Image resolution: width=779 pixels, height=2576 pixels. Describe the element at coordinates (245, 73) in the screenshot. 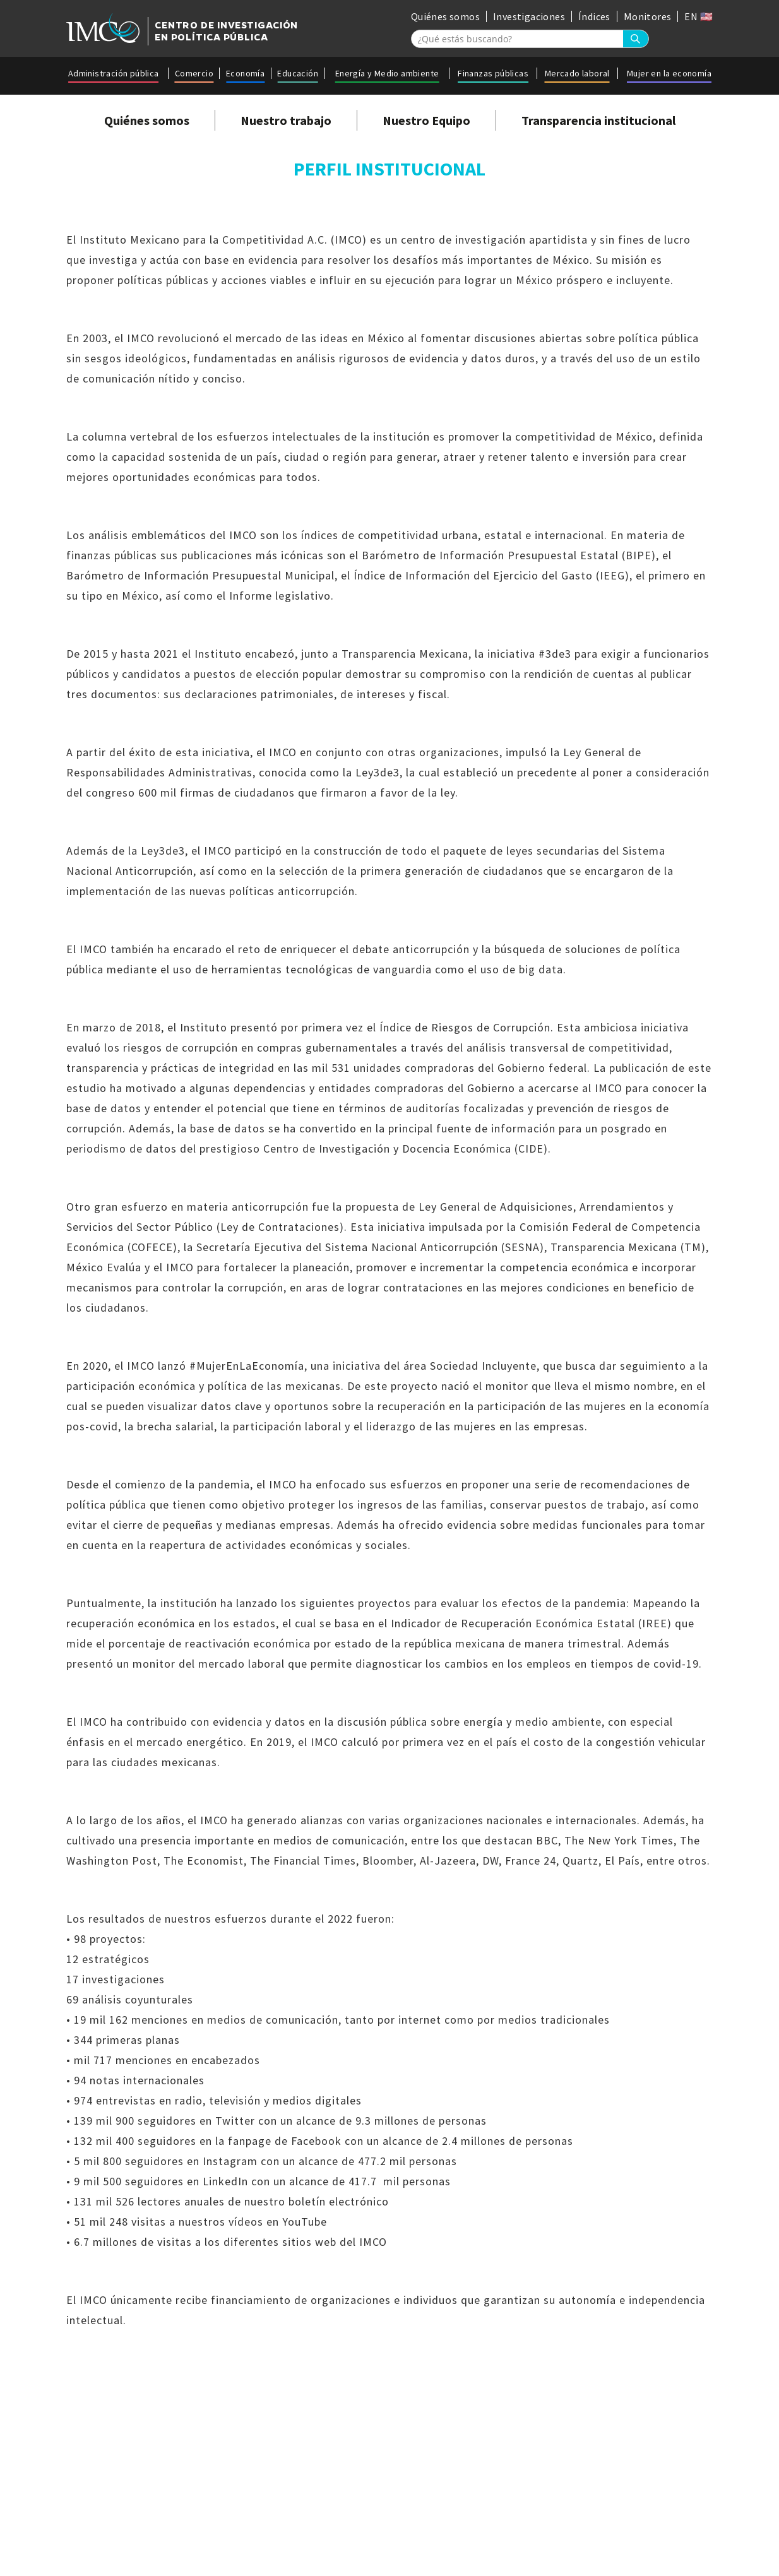

I see `Economía` at that location.